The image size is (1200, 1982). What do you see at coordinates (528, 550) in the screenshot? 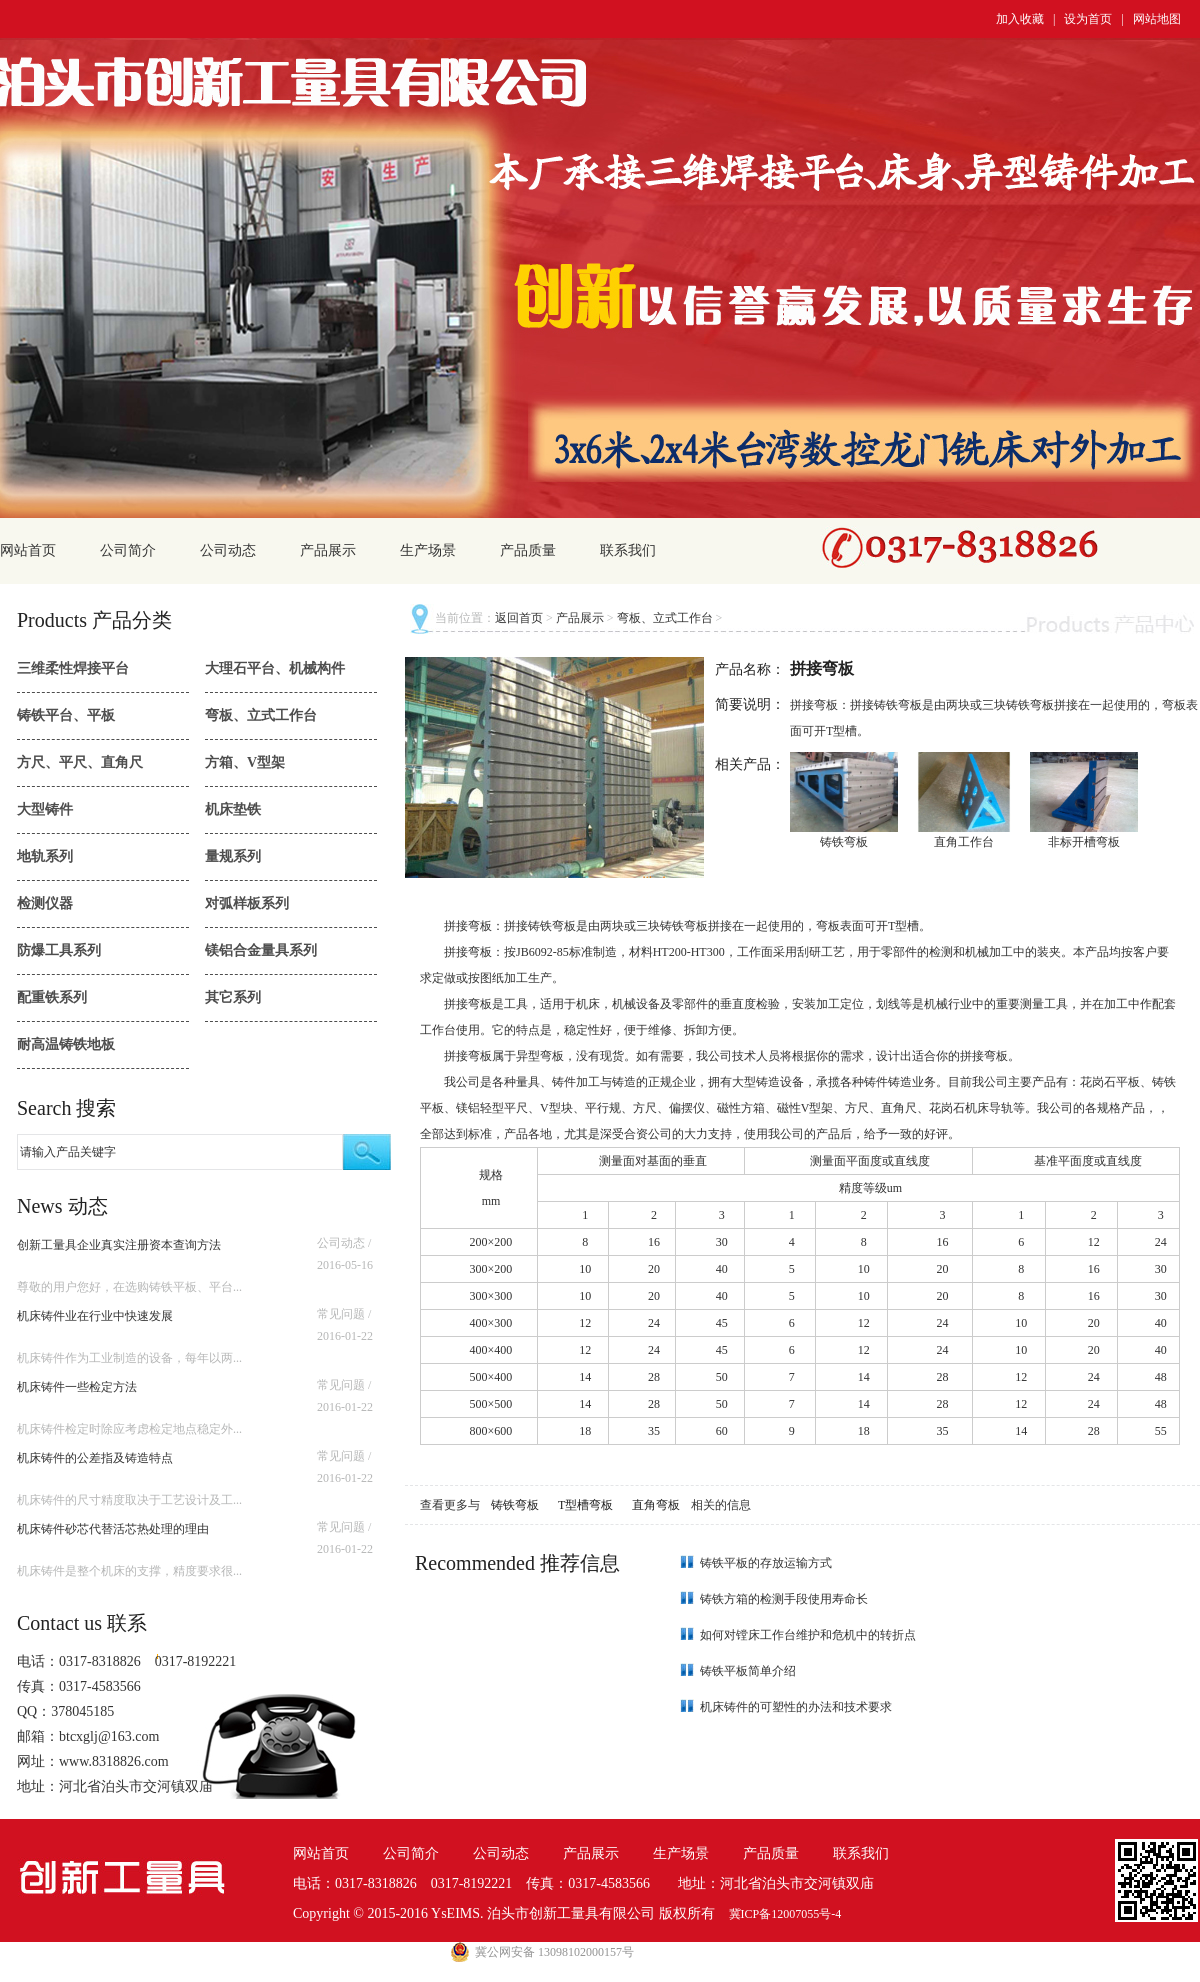
I see `产品质量` at bounding box center [528, 550].